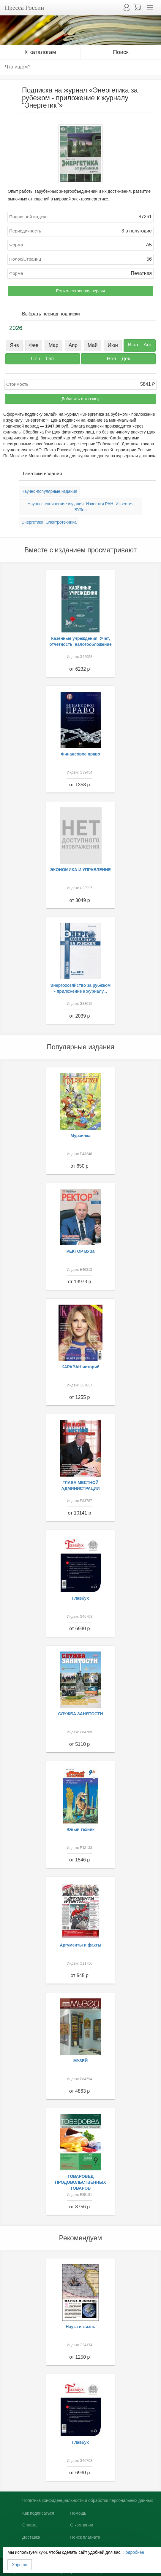  Describe the element at coordinates (33, 345) in the screenshot. I see `Фев` at that location.